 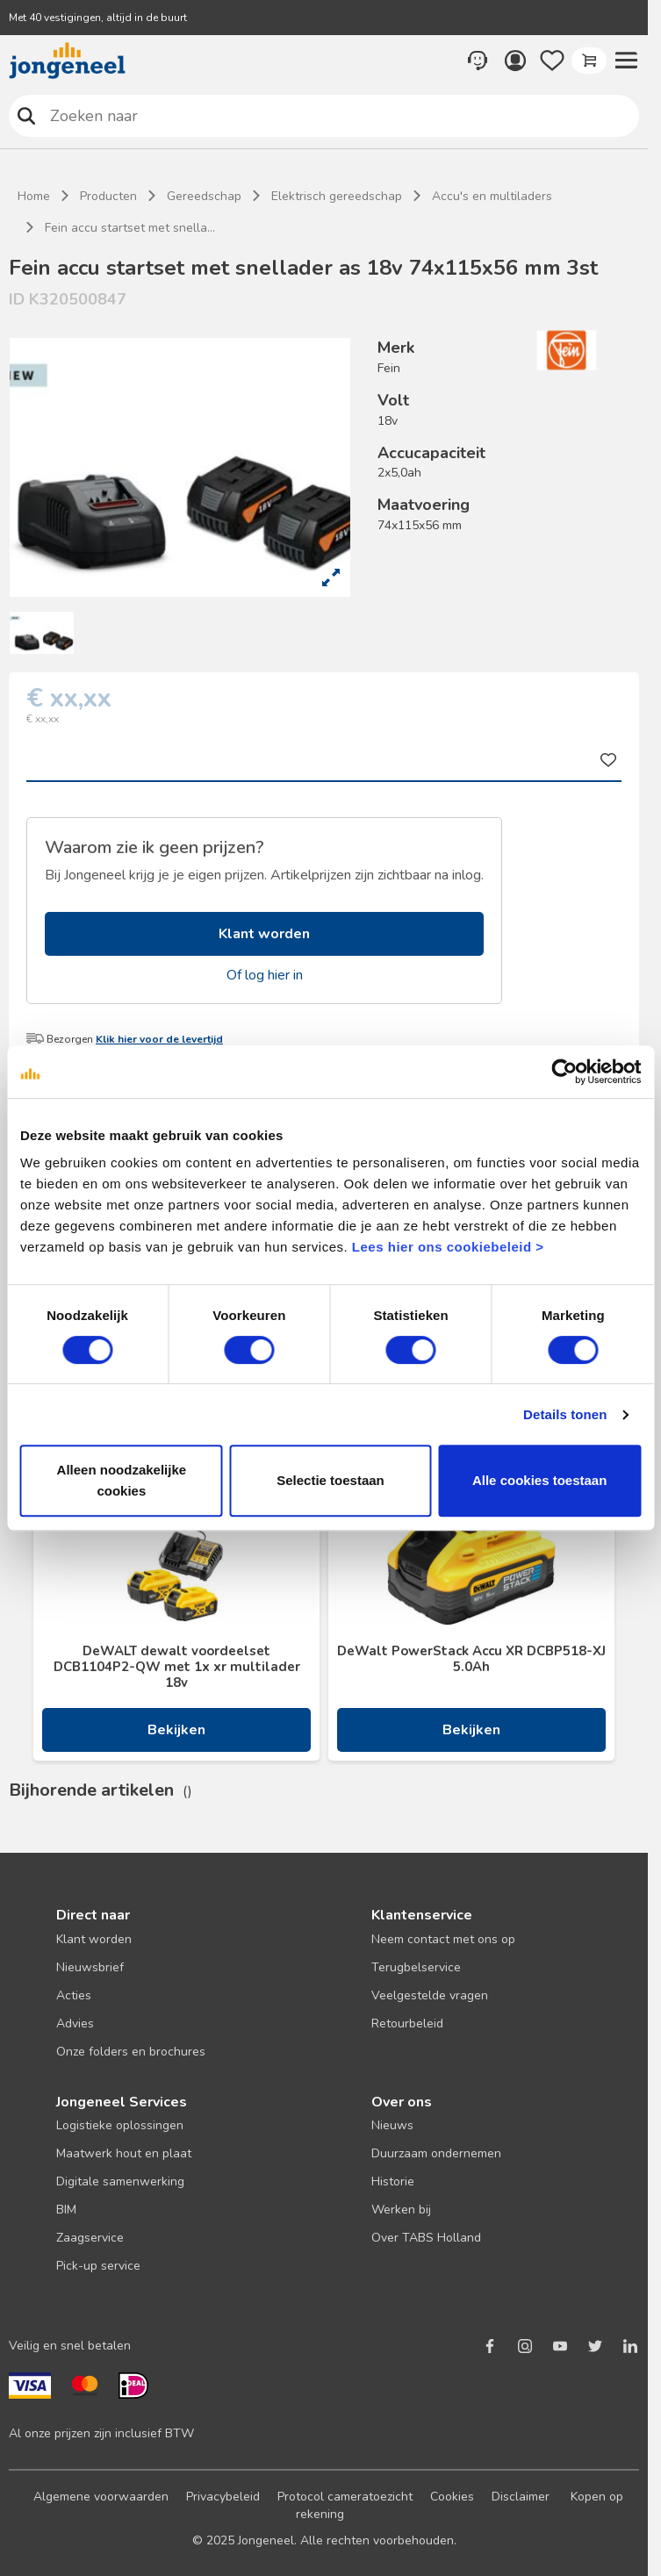 I want to click on Selectie toestaan, so click(x=330, y=1480).